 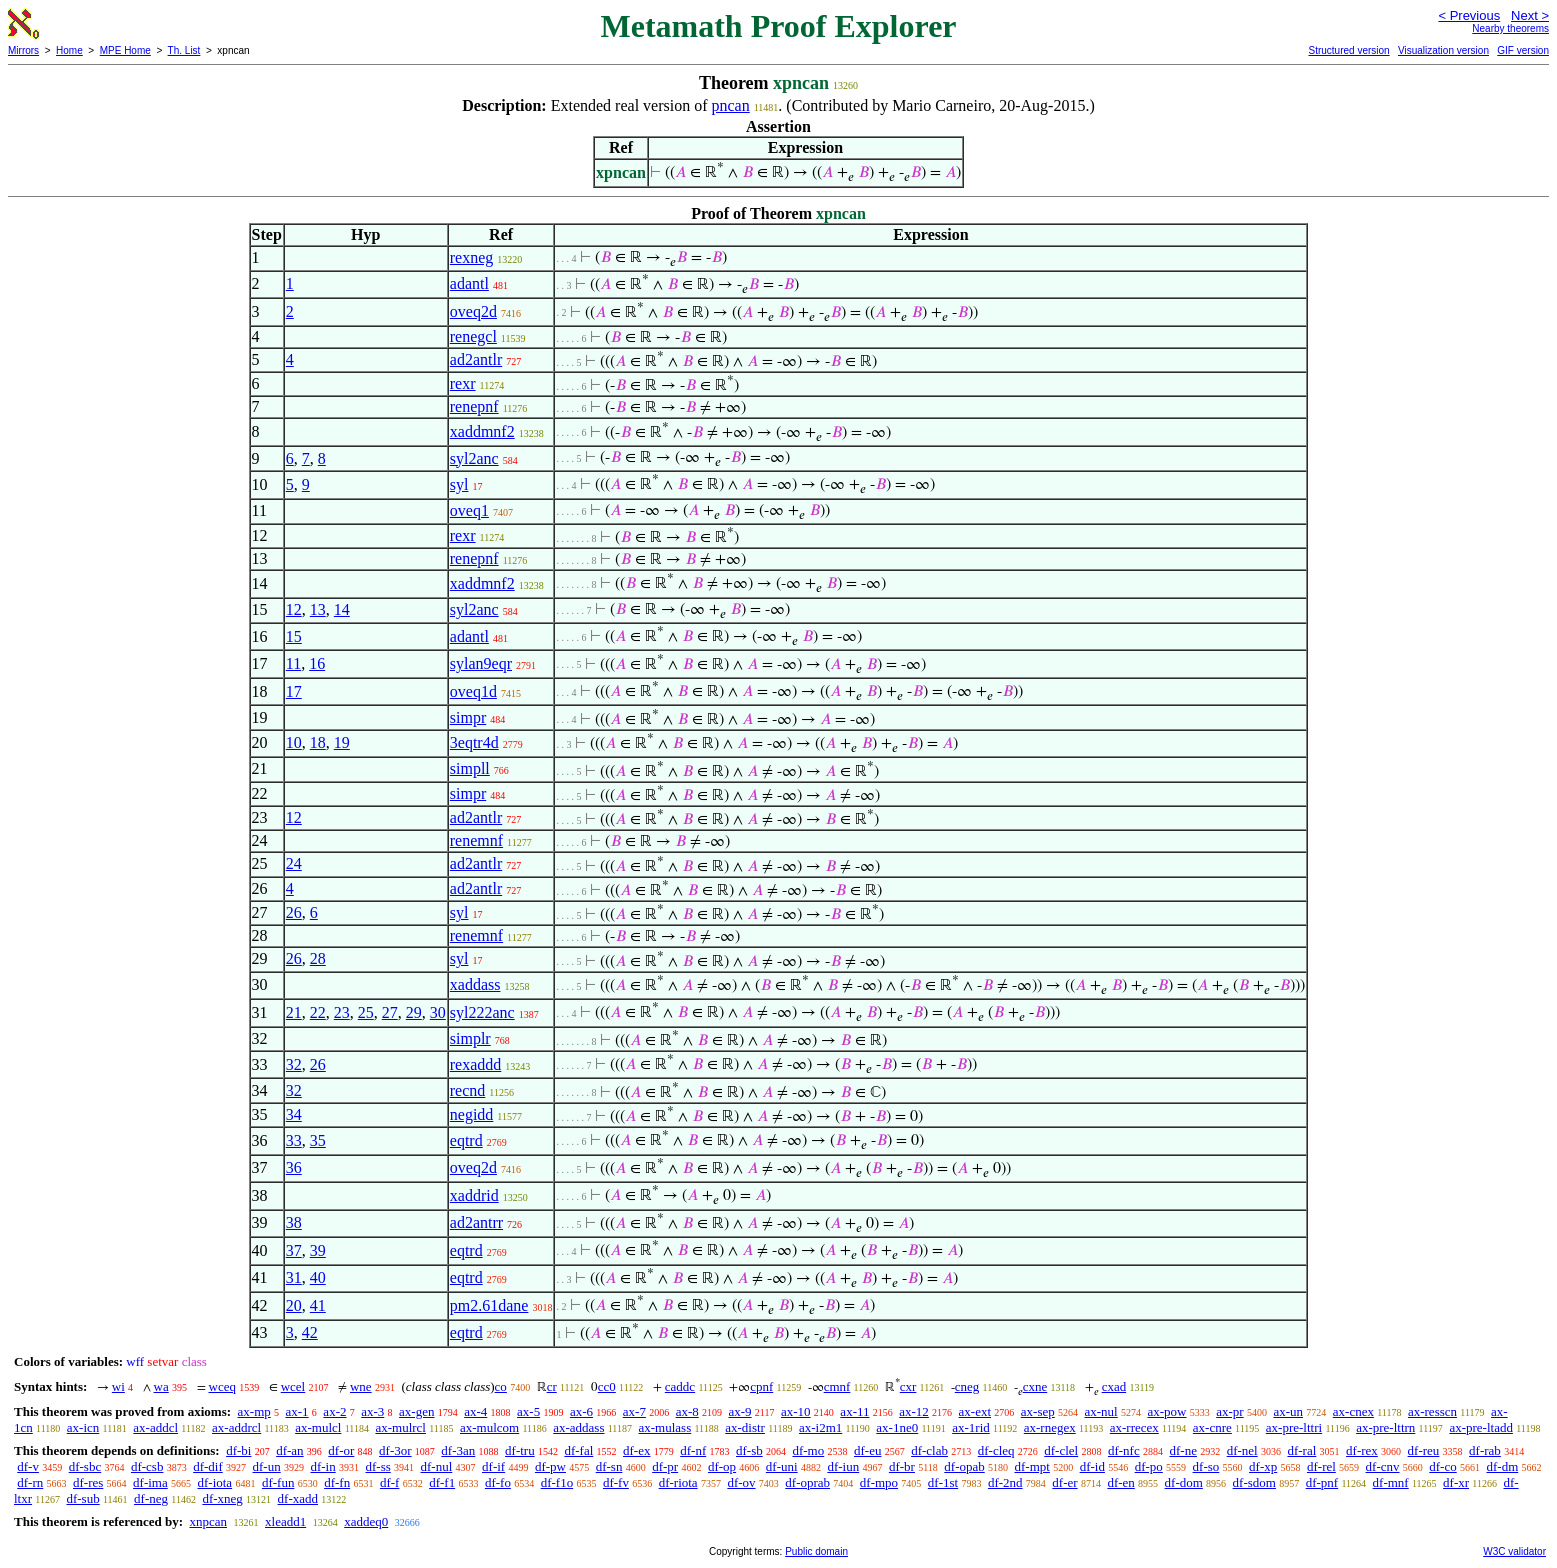 I want to click on df-cnv, so click(x=1383, y=1466).